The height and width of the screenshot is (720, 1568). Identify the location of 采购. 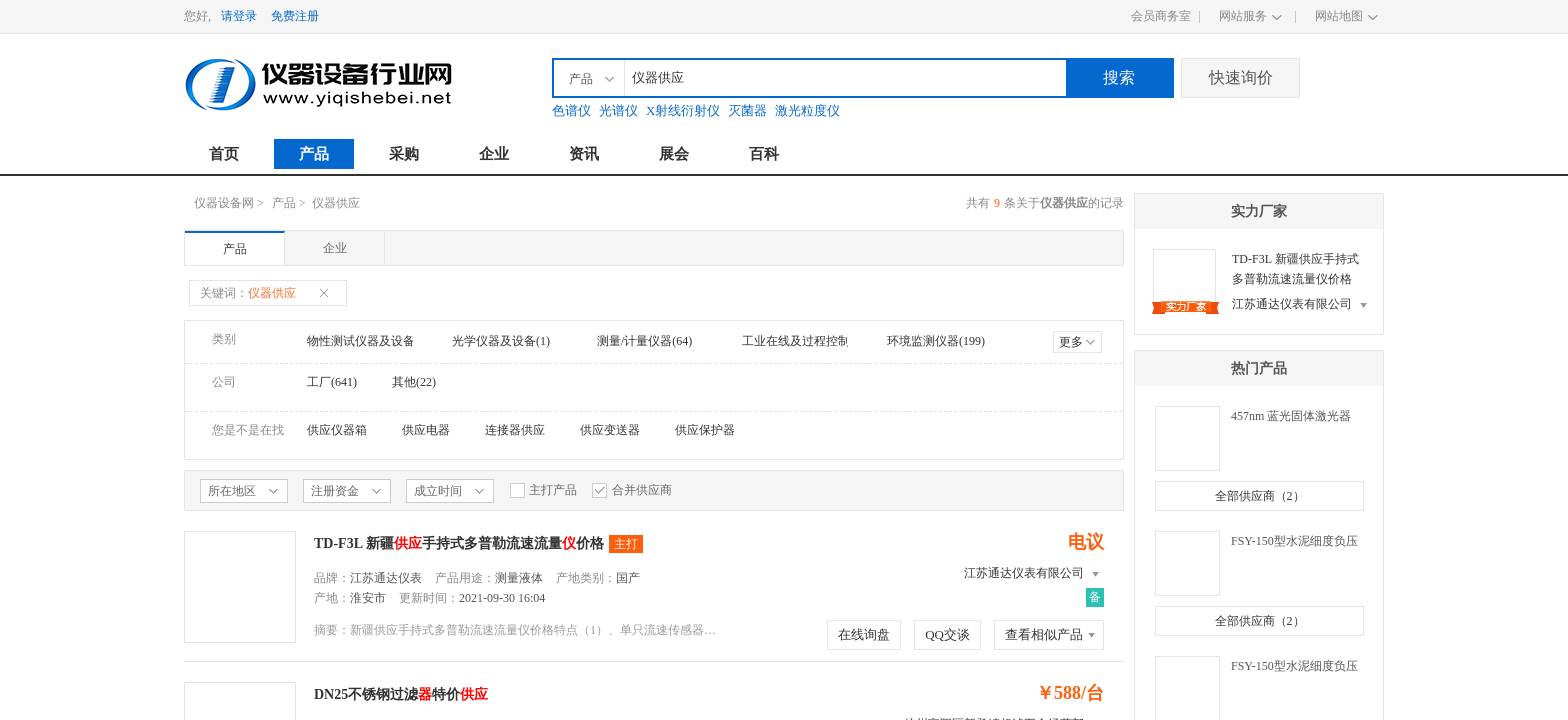
(404, 154).